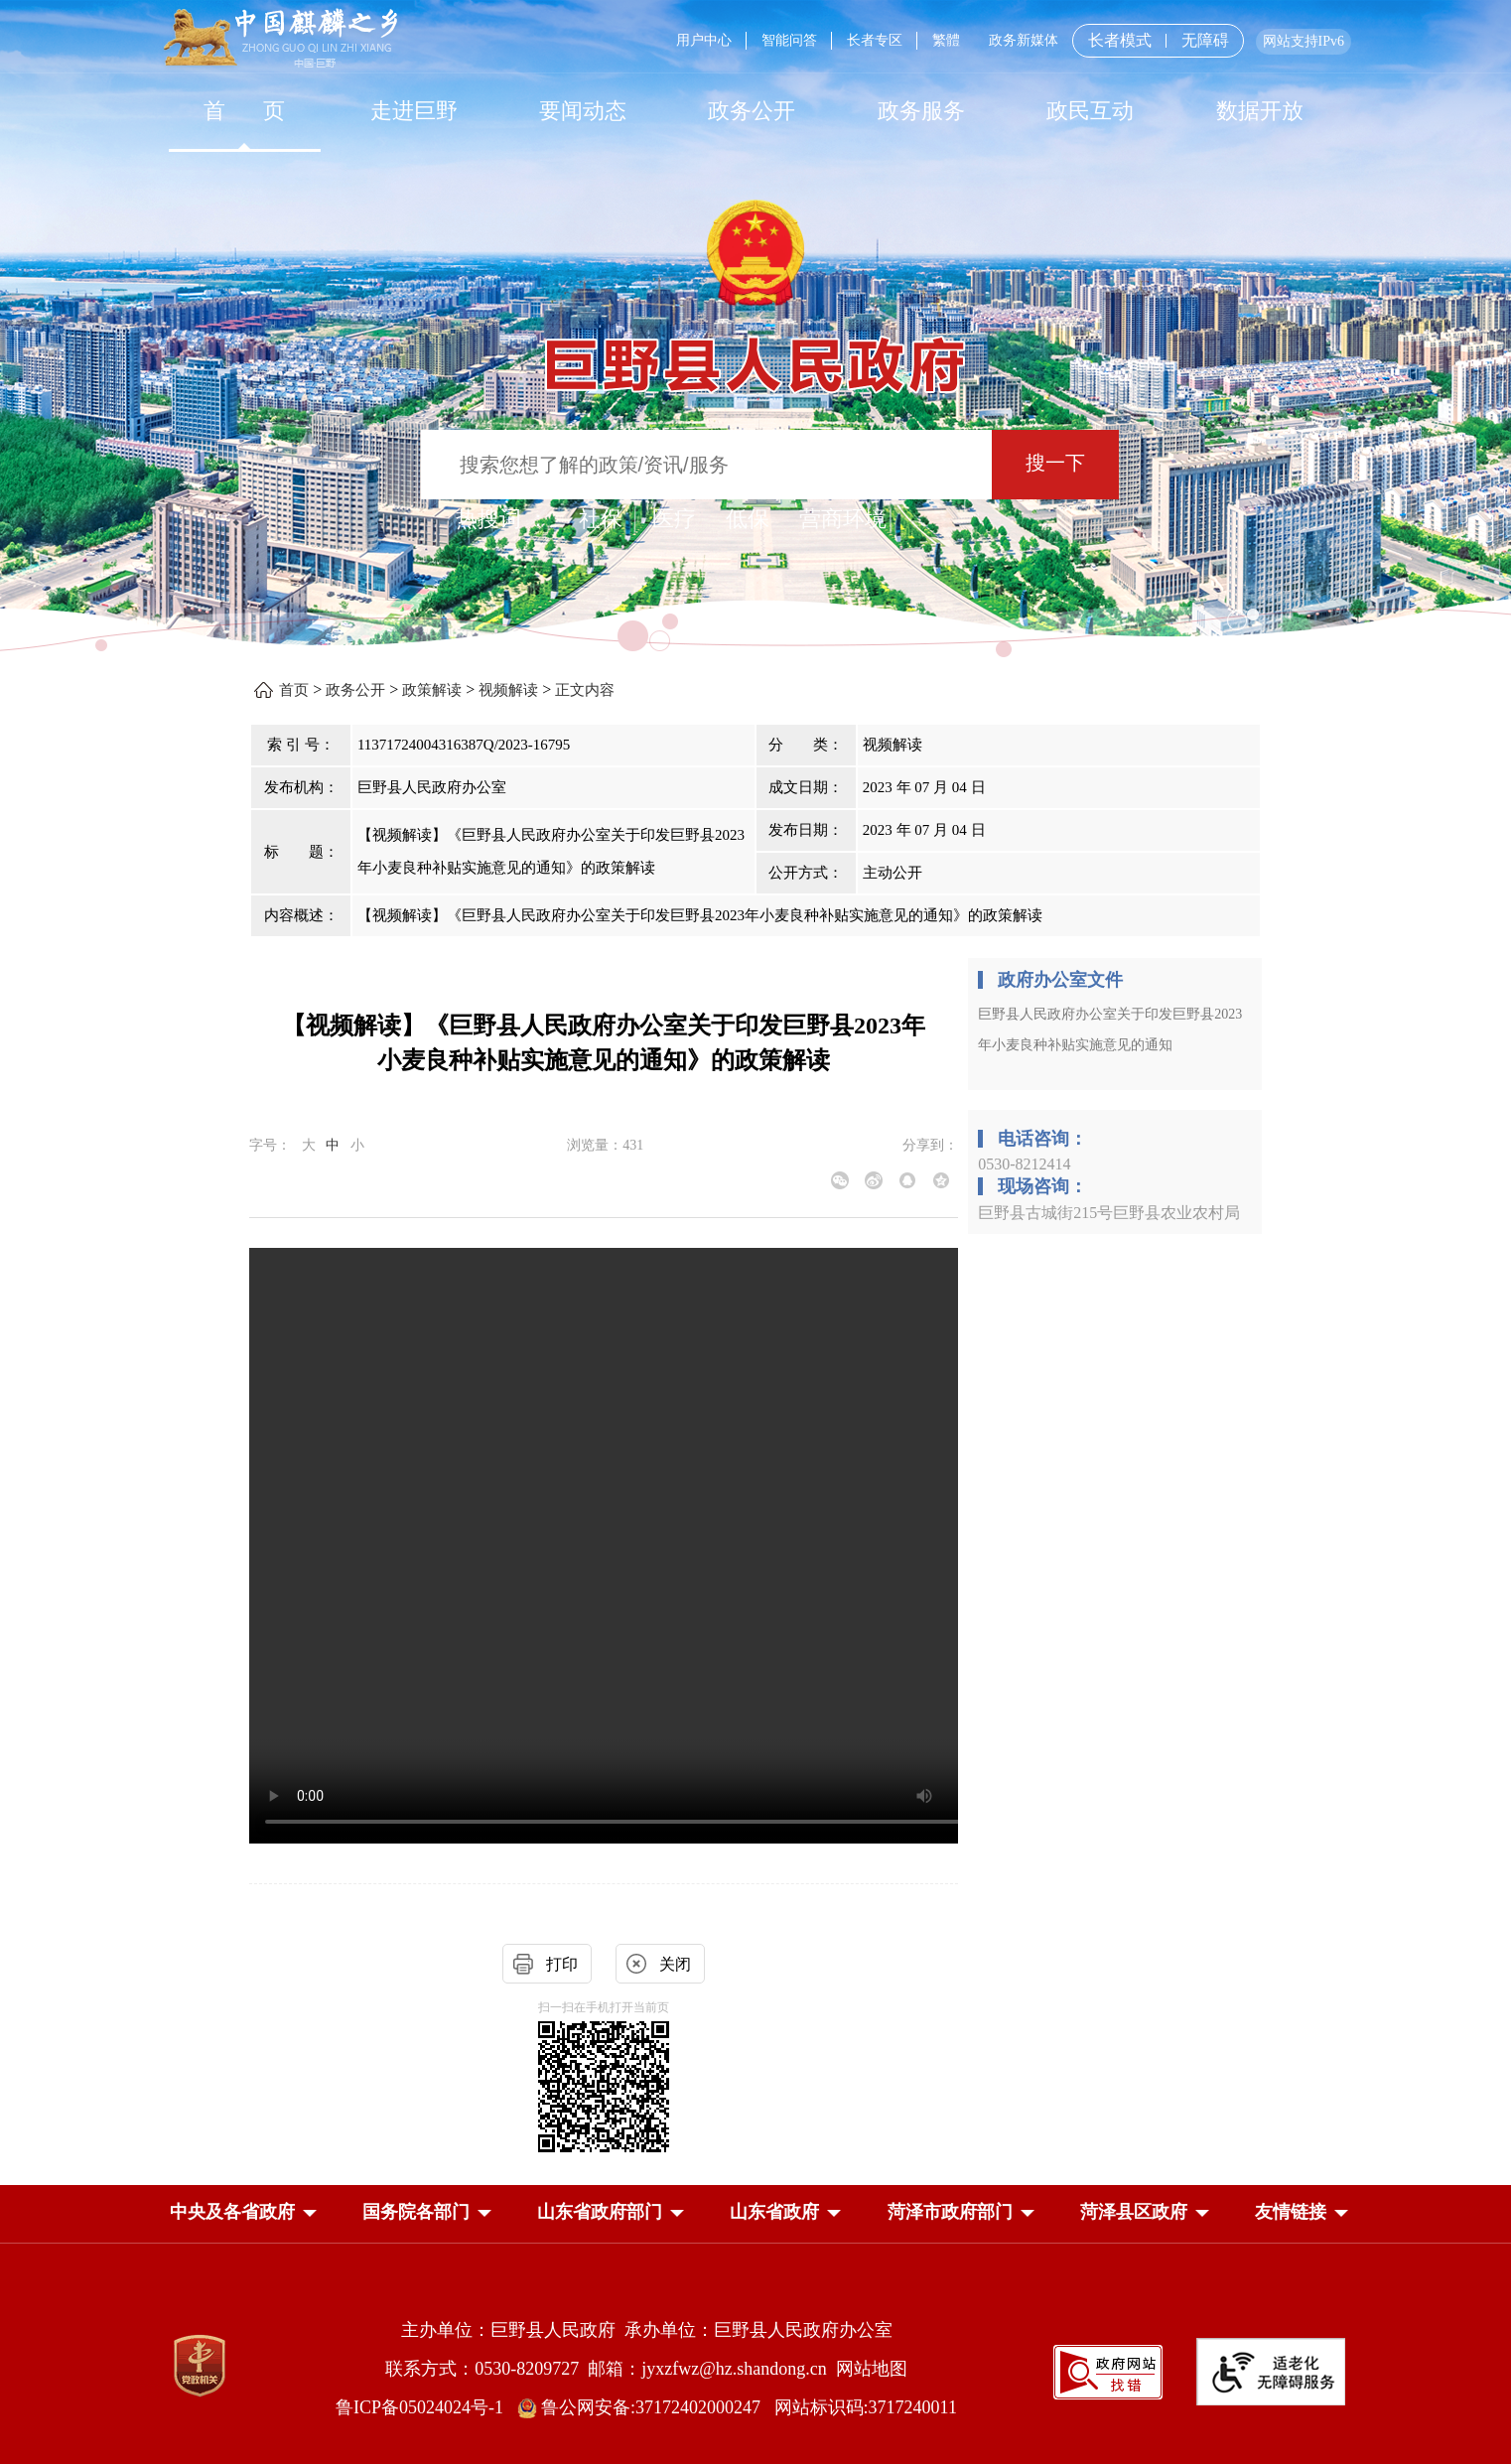  What do you see at coordinates (413, 110) in the screenshot?
I see `[走进巨野]` at bounding box center [413, 110].